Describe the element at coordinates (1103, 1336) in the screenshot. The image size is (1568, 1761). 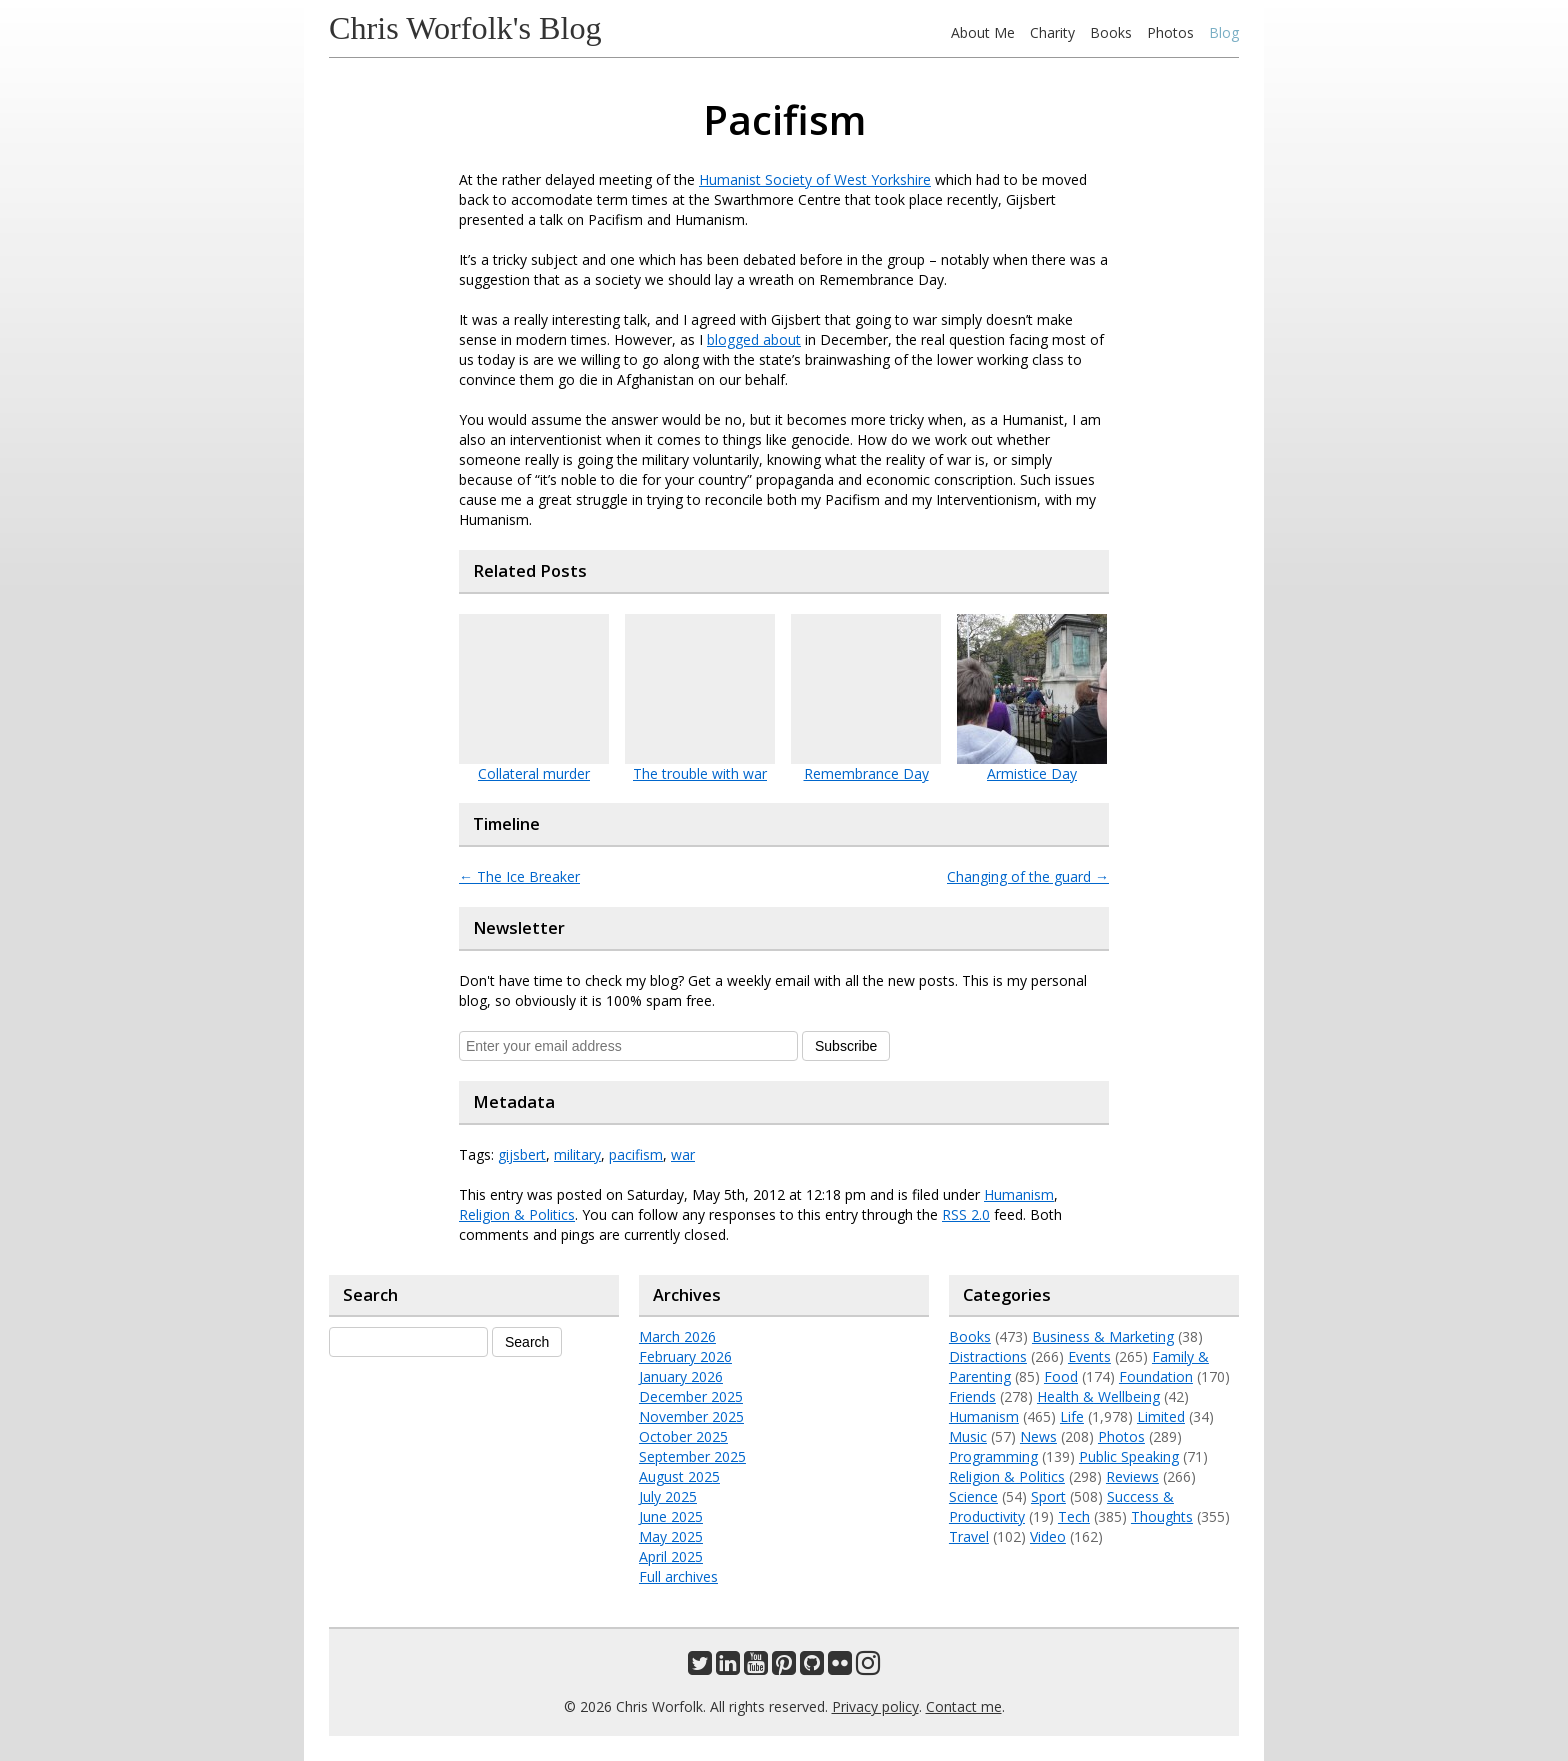
I see `Business & Marketing` at that location.